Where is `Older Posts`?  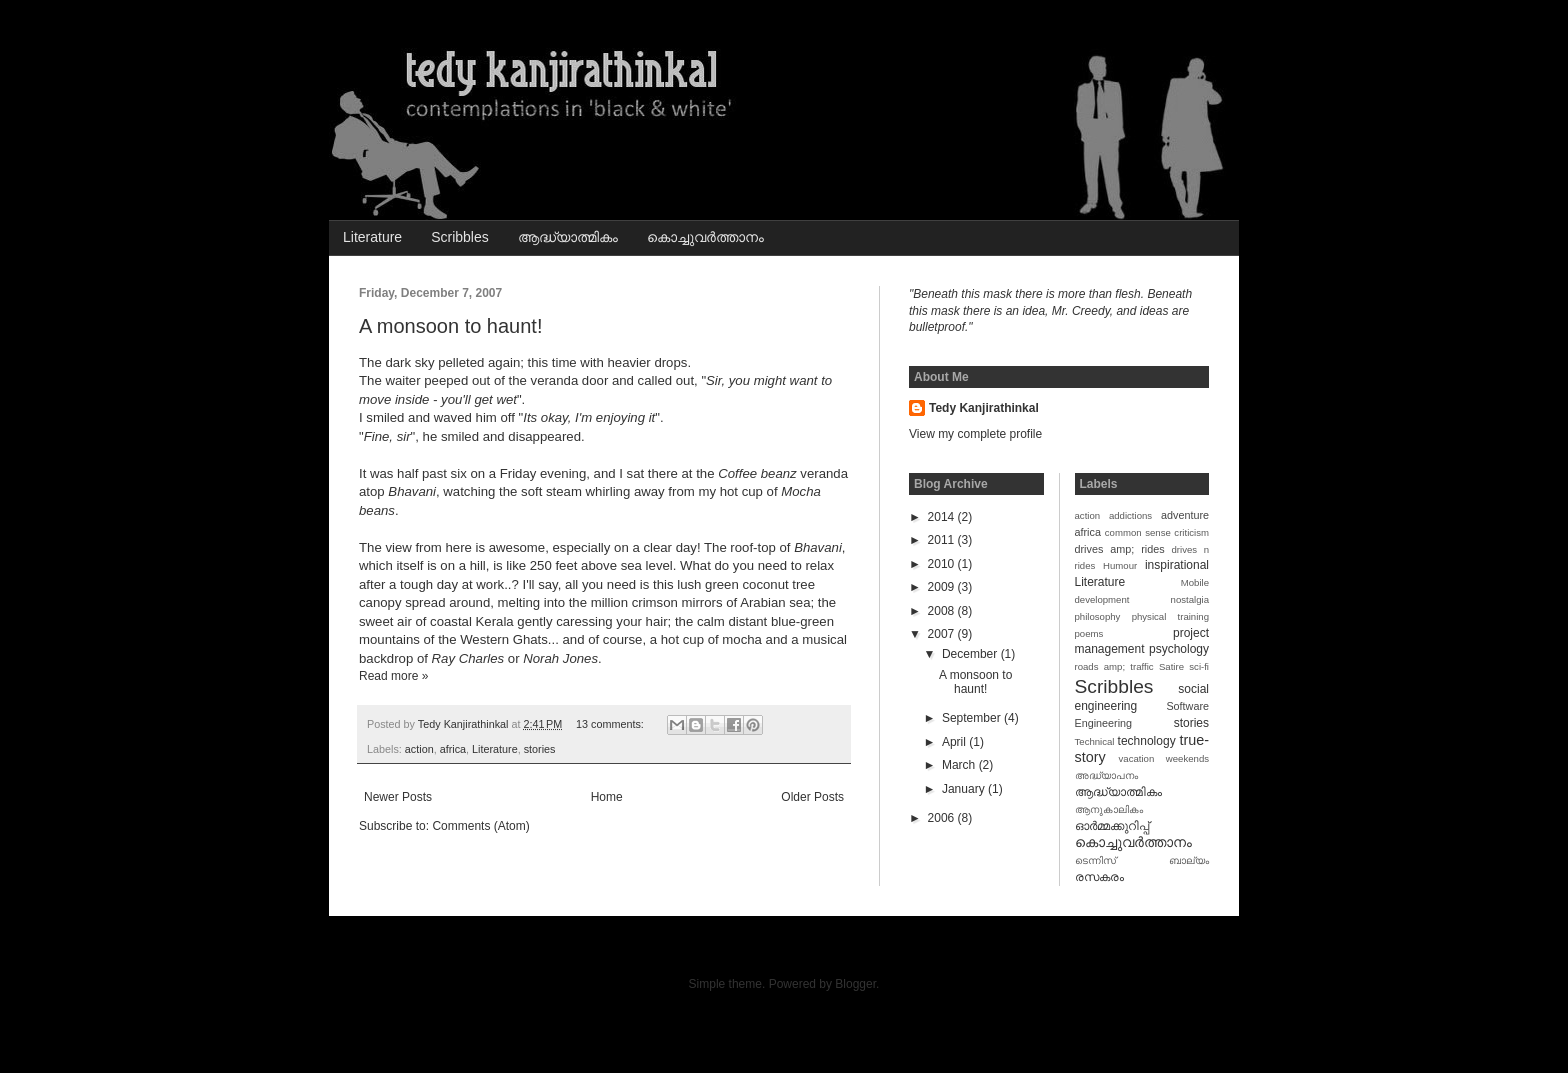
Older Posts is located at coordinates (812, 797).